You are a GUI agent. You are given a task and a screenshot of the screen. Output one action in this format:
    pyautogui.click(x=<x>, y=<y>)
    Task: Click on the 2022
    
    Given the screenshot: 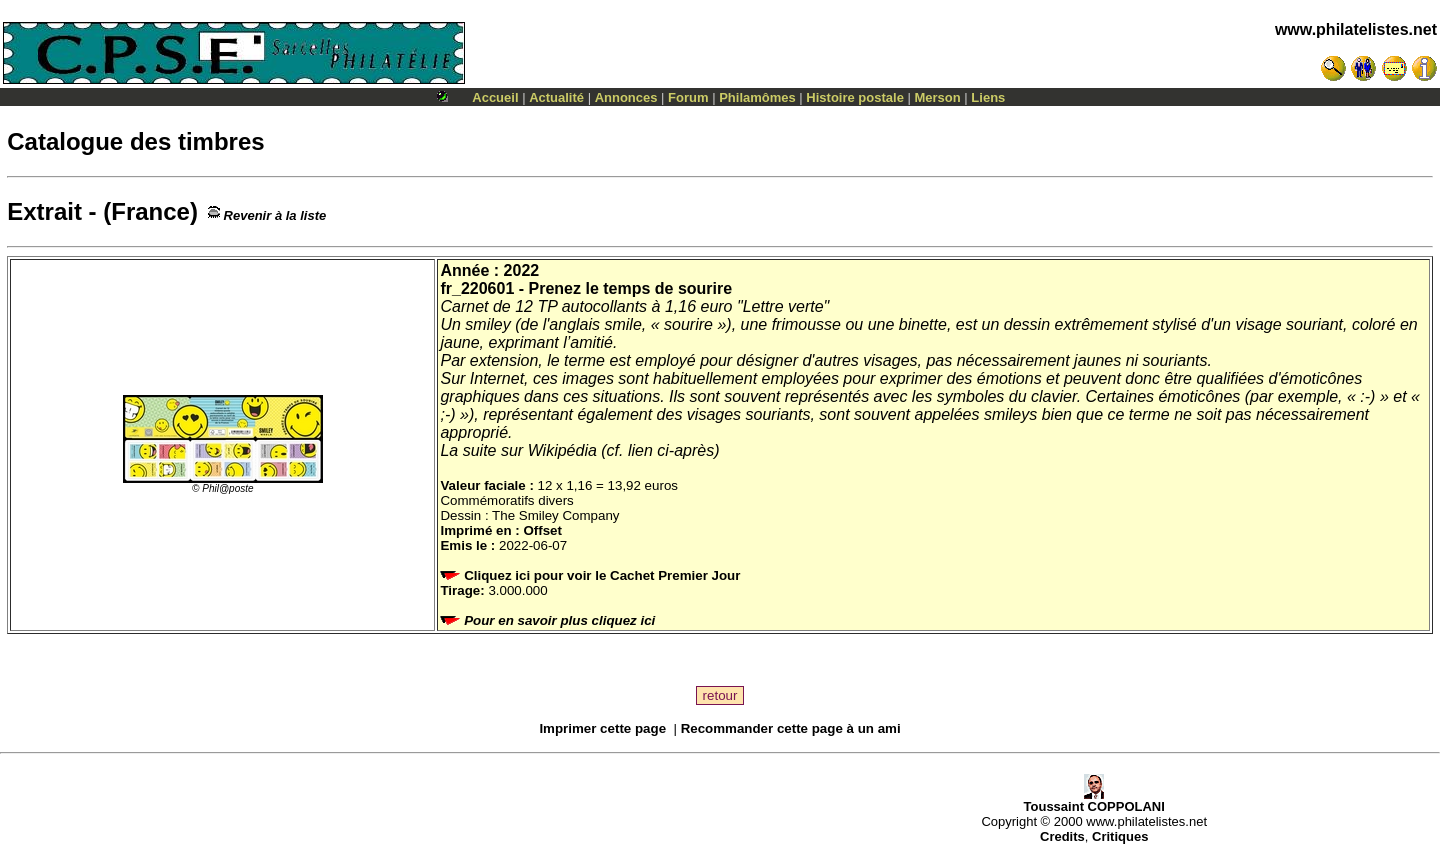 What is the action you would take?
    pyautogui.click(x=522, y=270)
    